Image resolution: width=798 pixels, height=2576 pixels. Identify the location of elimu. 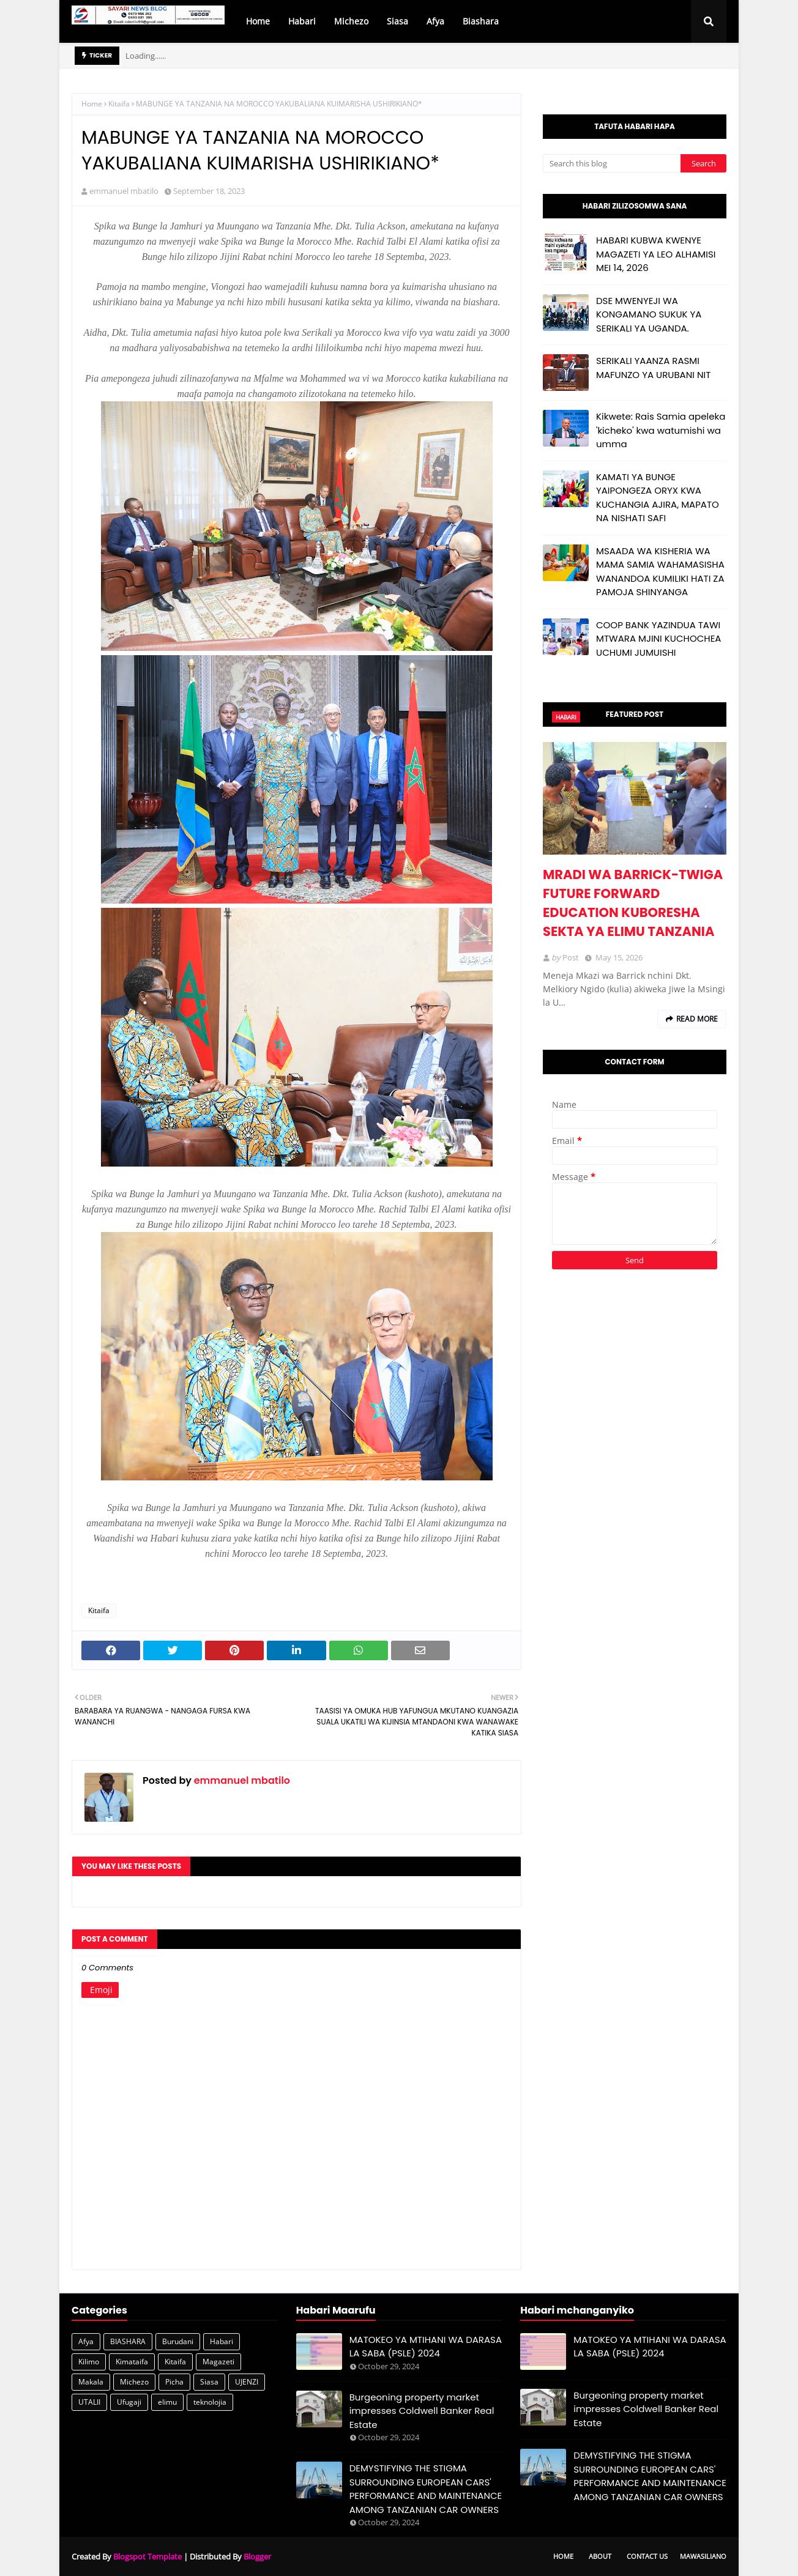
(167, 2402).